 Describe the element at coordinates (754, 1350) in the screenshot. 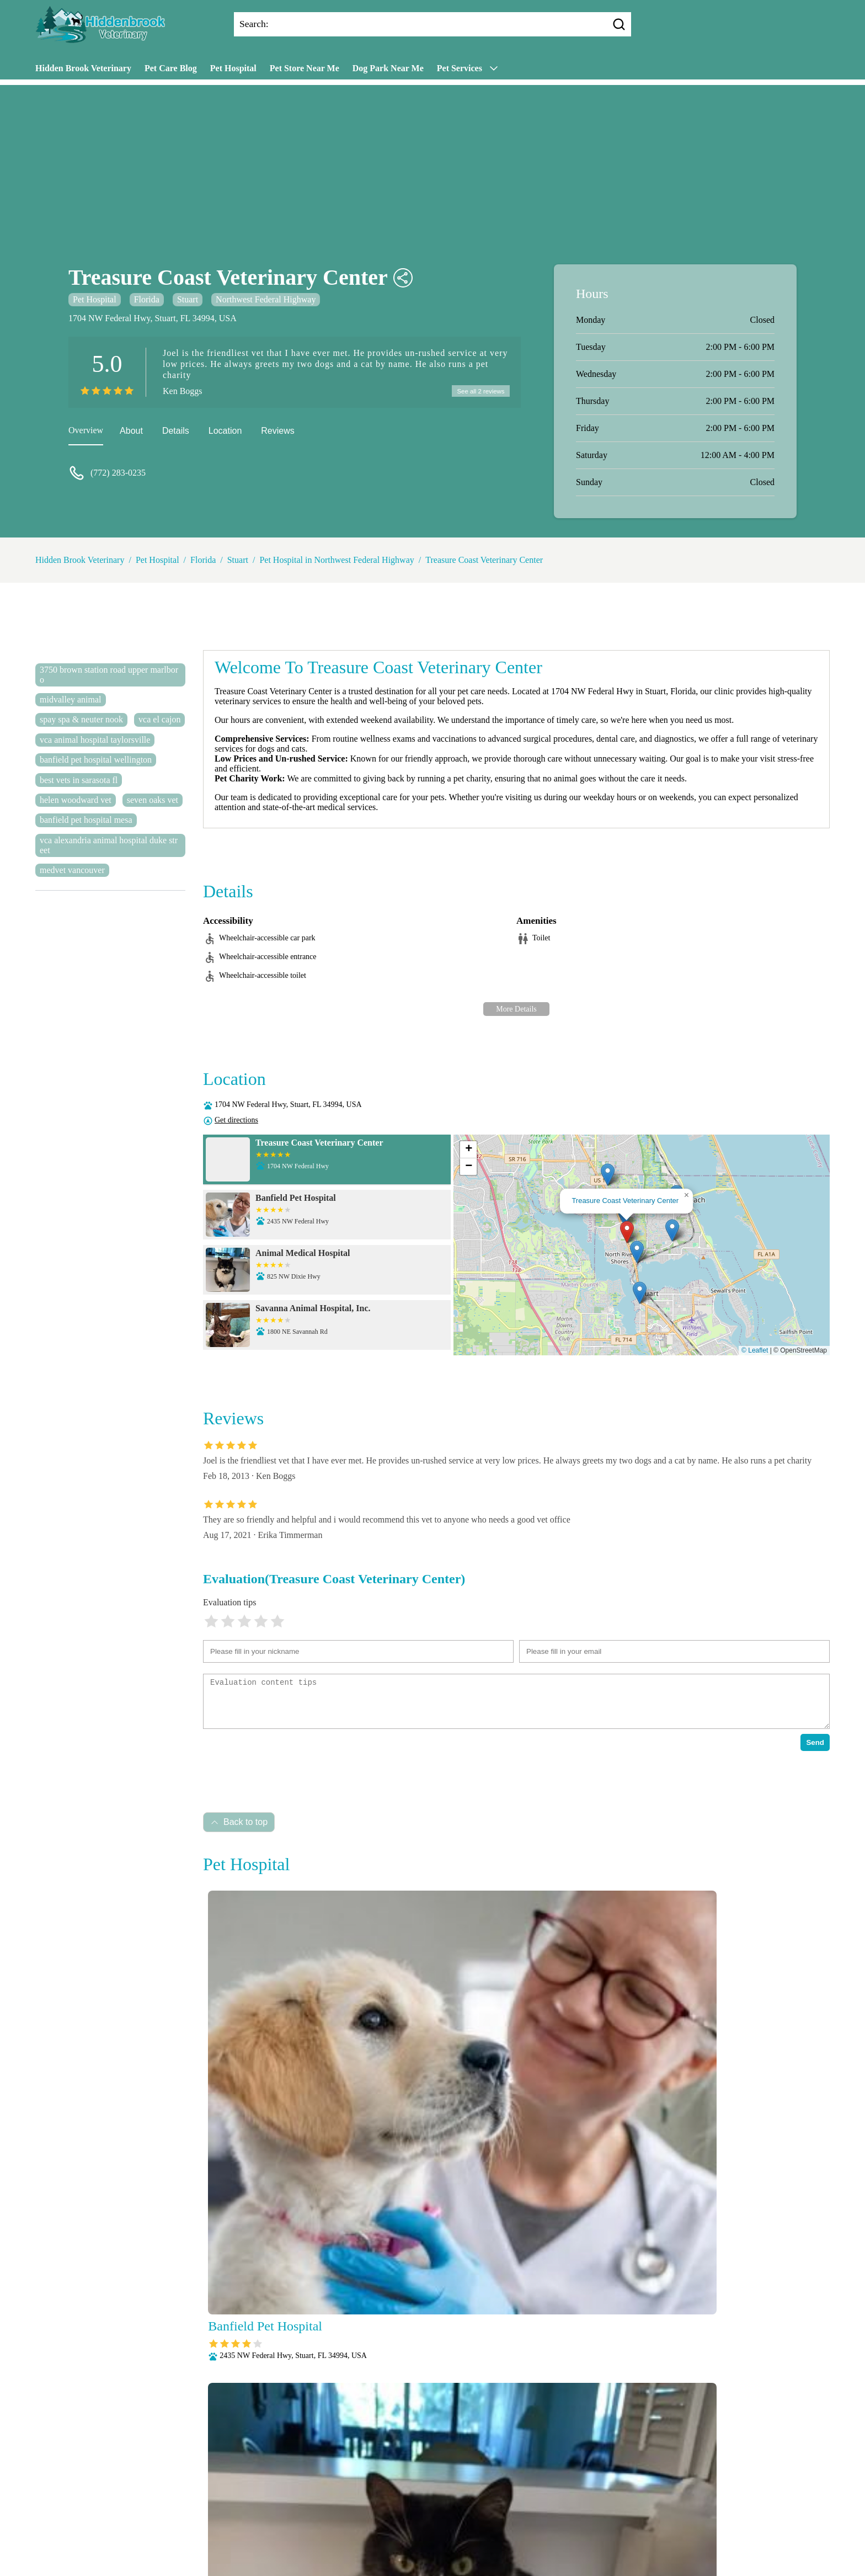

I see `© Leaflet` at that location.